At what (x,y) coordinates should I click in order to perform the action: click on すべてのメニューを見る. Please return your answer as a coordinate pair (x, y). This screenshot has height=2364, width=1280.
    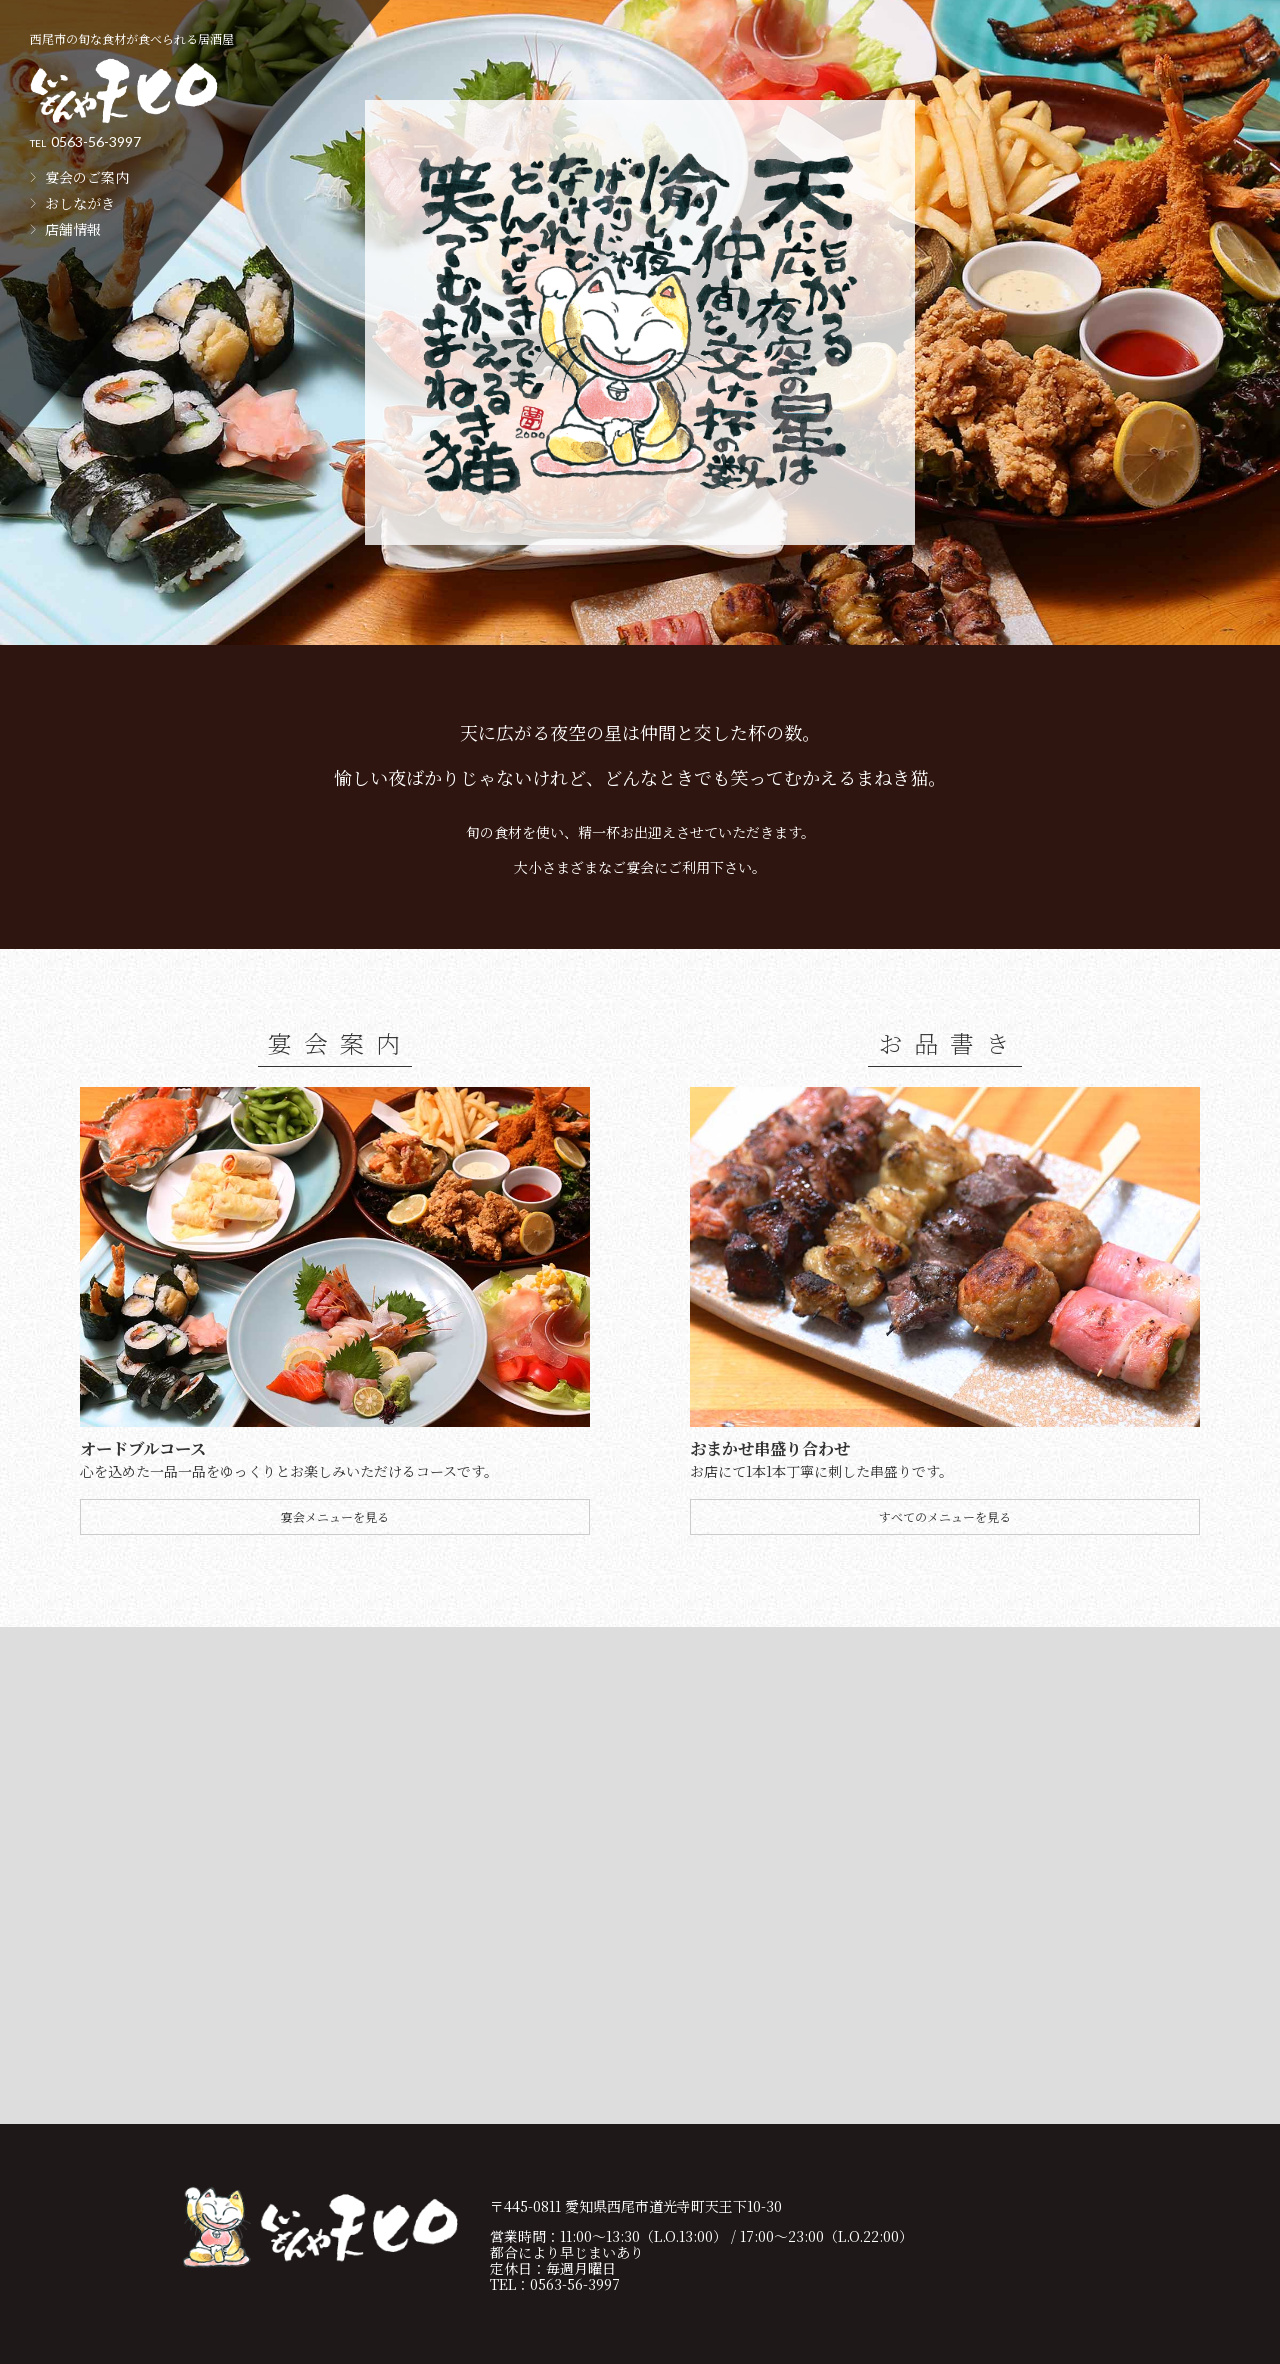
    Looking at the image, I should click on (945, 1516).